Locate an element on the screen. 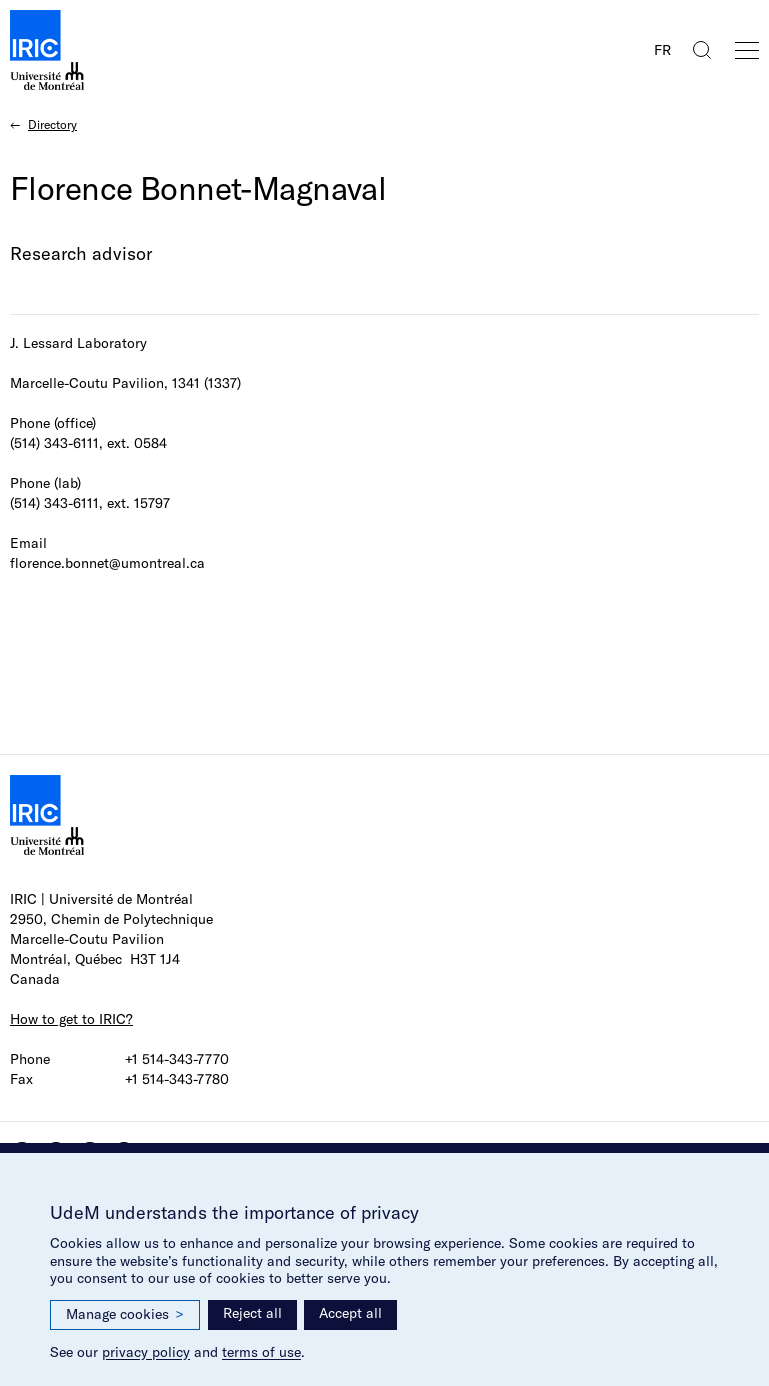 This screenshot has width=769, height=1386. FR is located at coordinates (662, 50).